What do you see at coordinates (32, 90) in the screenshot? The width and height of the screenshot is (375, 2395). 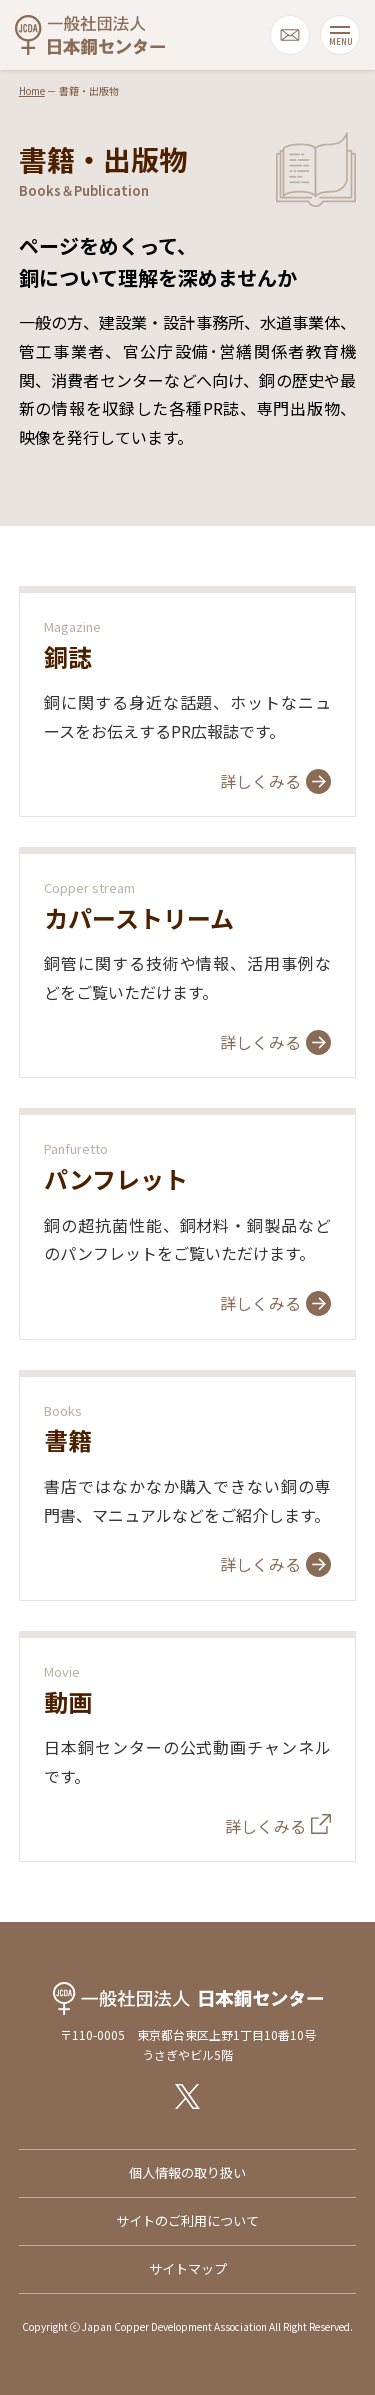 I see `Home` at bounding box center [32, 90].